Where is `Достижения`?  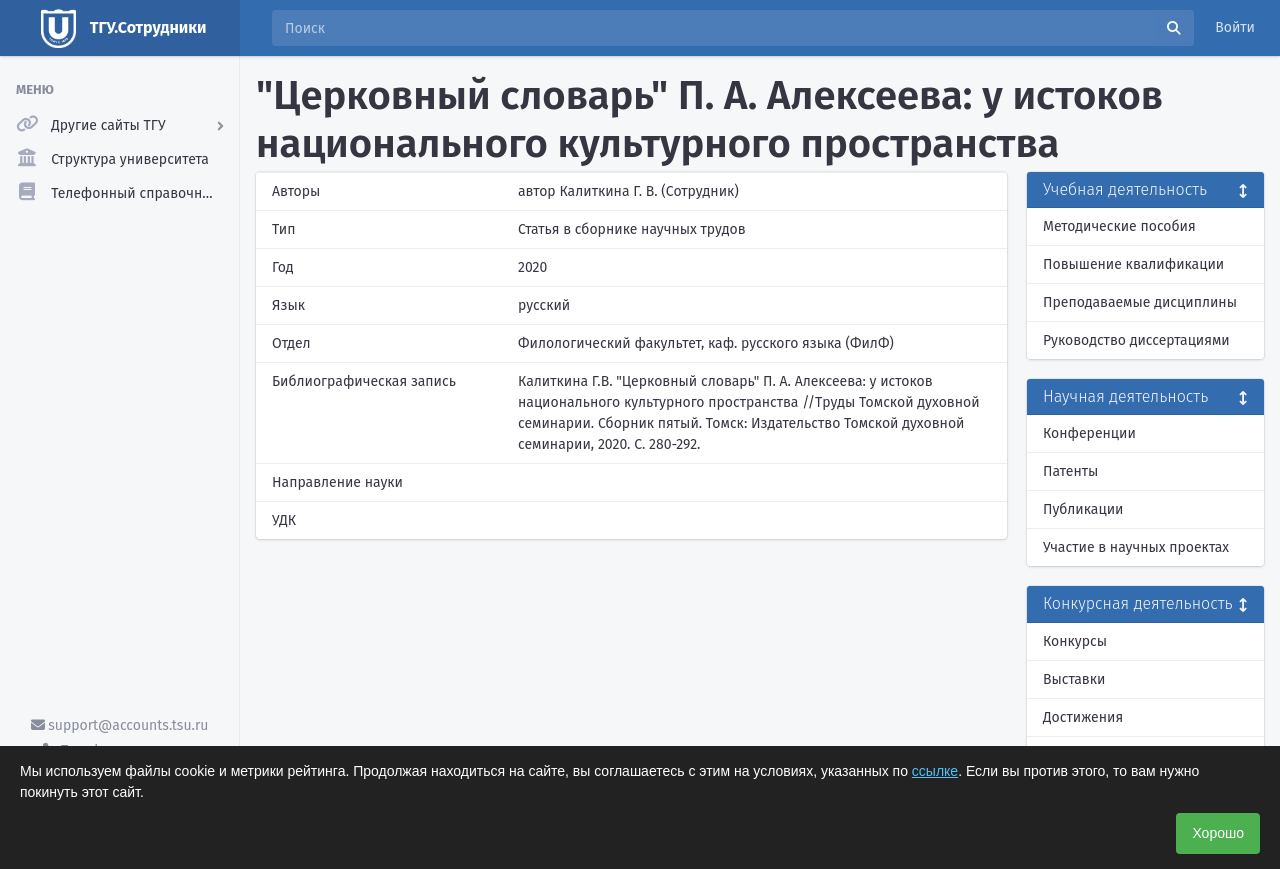
Достижения is located at coordinates (1083, 717).